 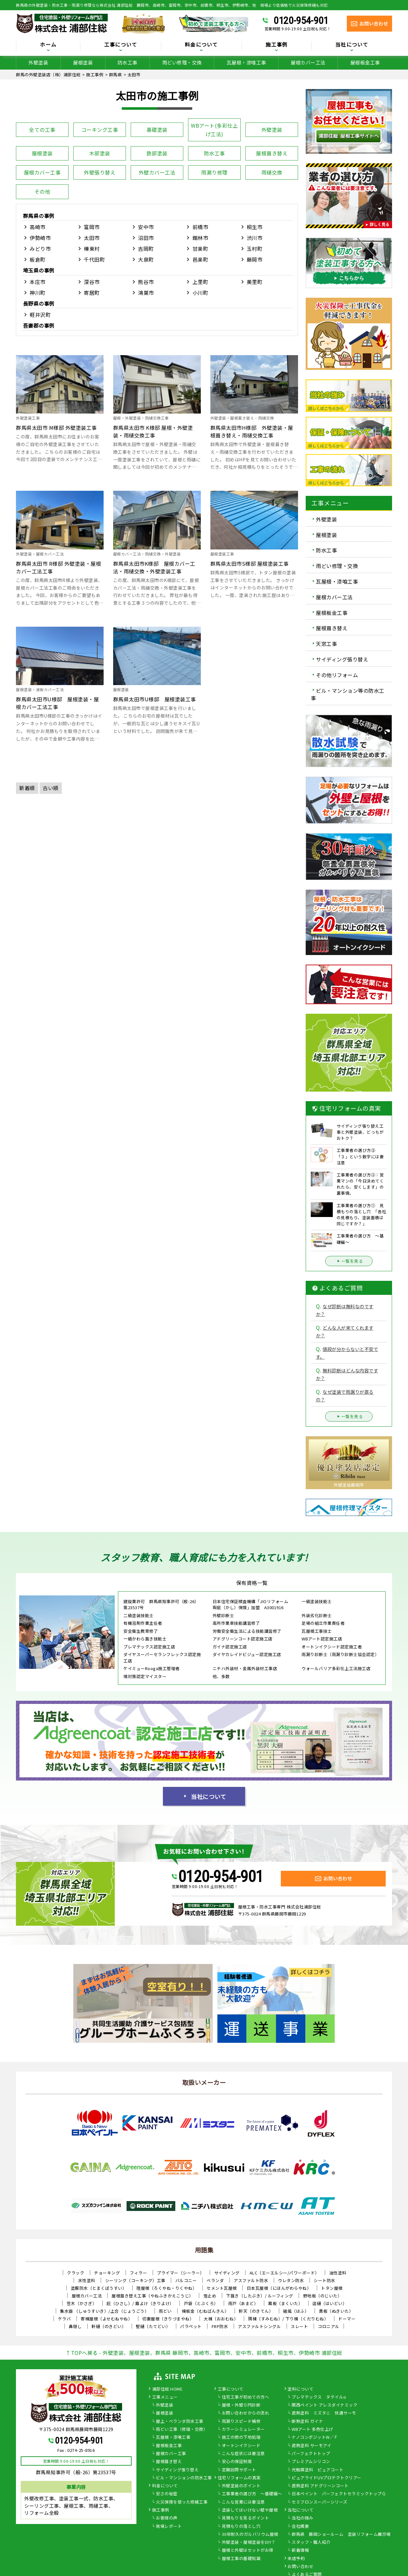 I want to click on プレマテックス タテイルα, so click(x=319, y=2397).